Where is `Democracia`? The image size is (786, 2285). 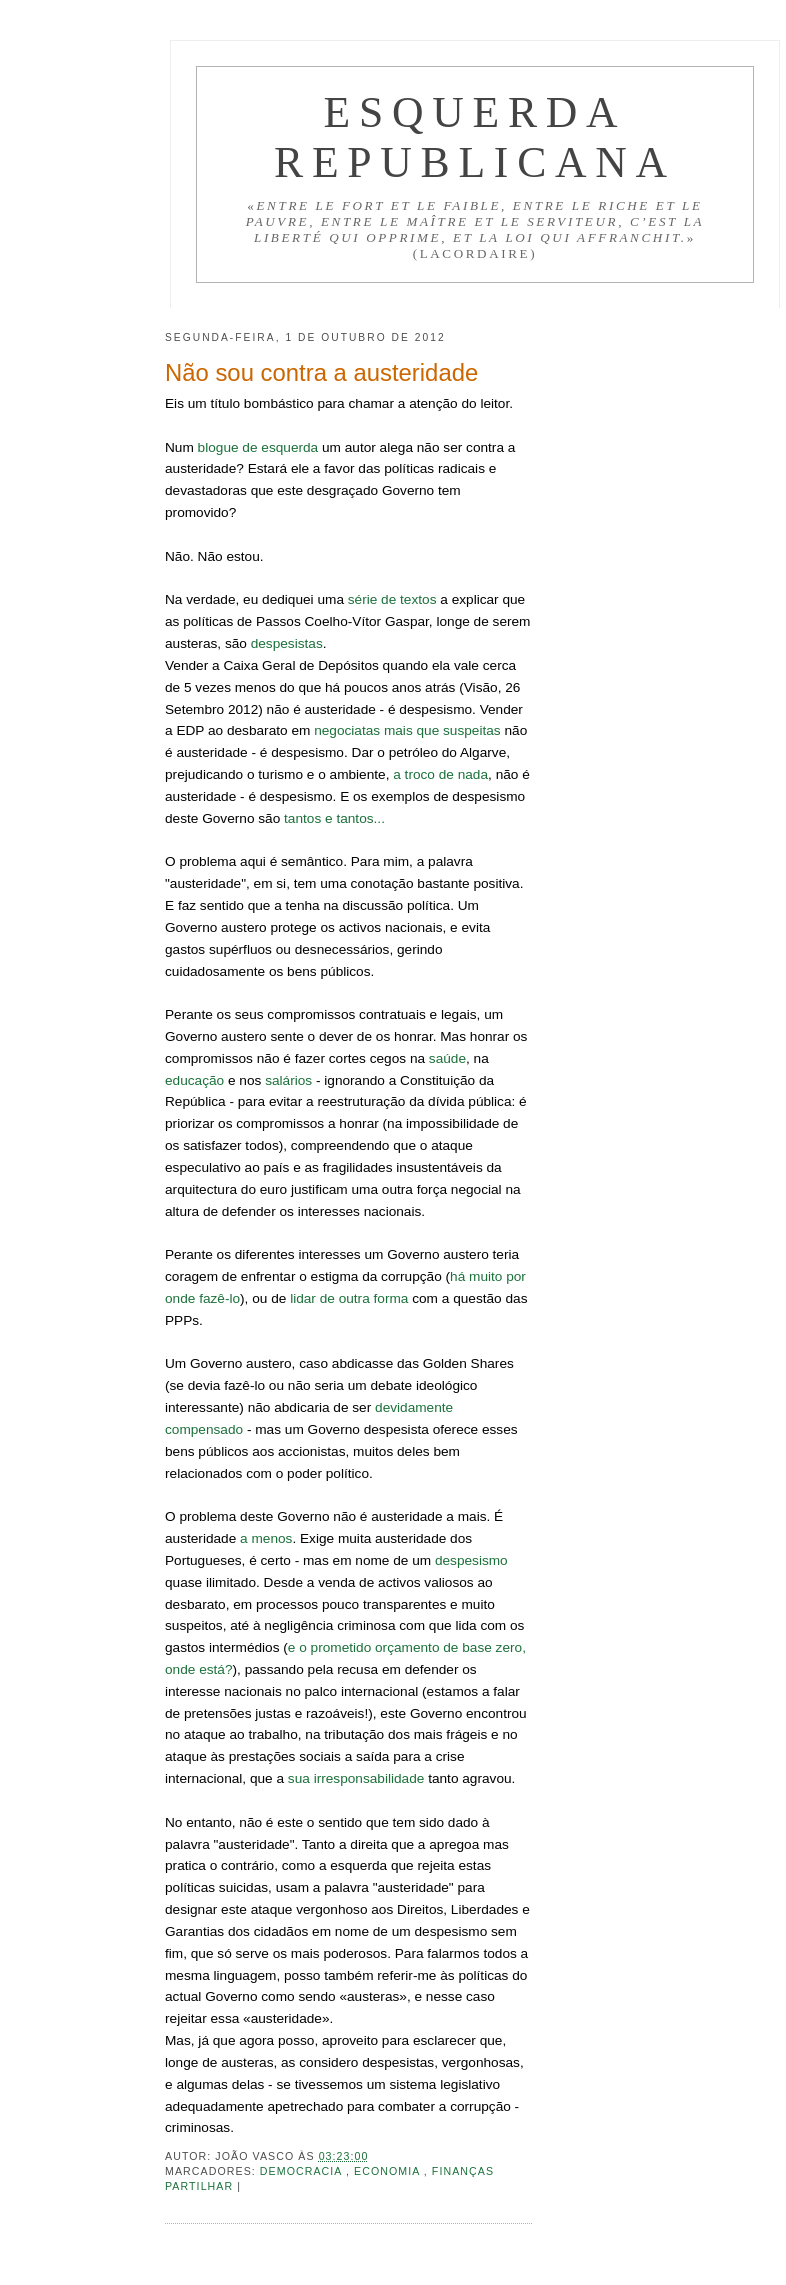 Democracia is located at coordinates (303, 2171).